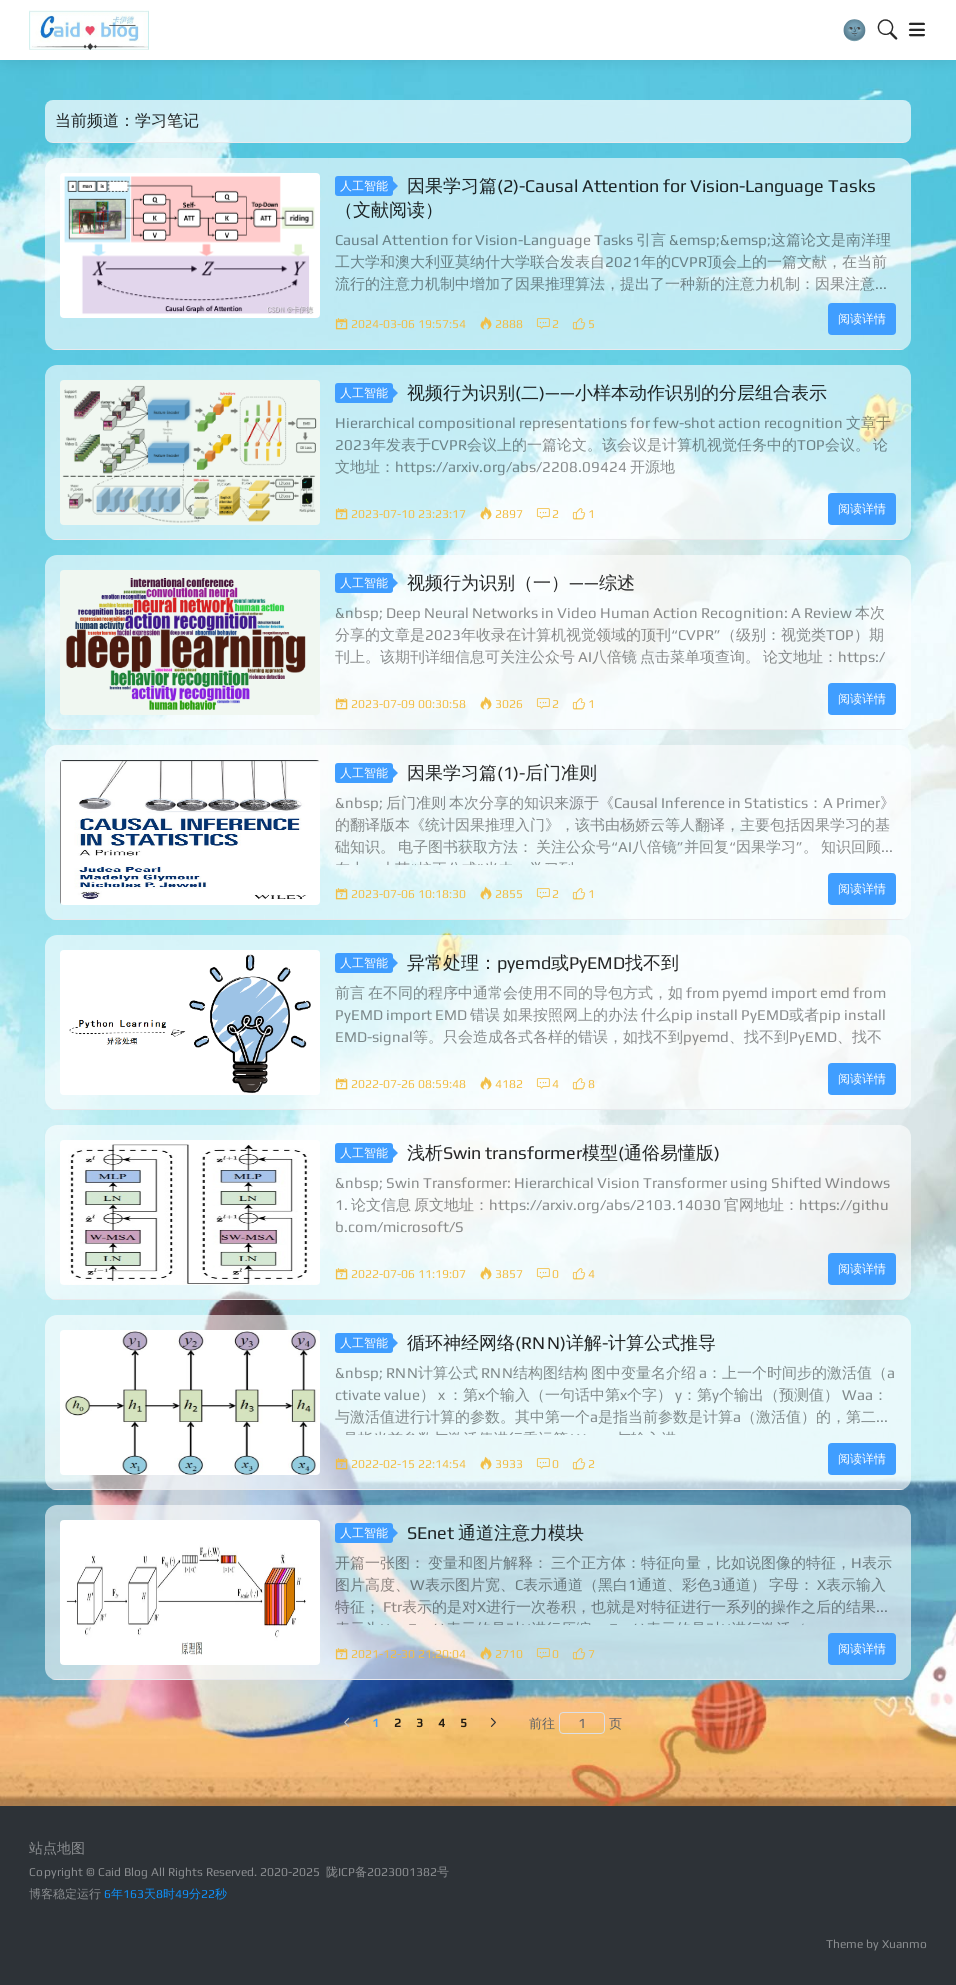  What do you see at coordinates (387, 1872) in the screenshot?
I see `陇ICP备2023001382号` at bounding box center [387, 1872].